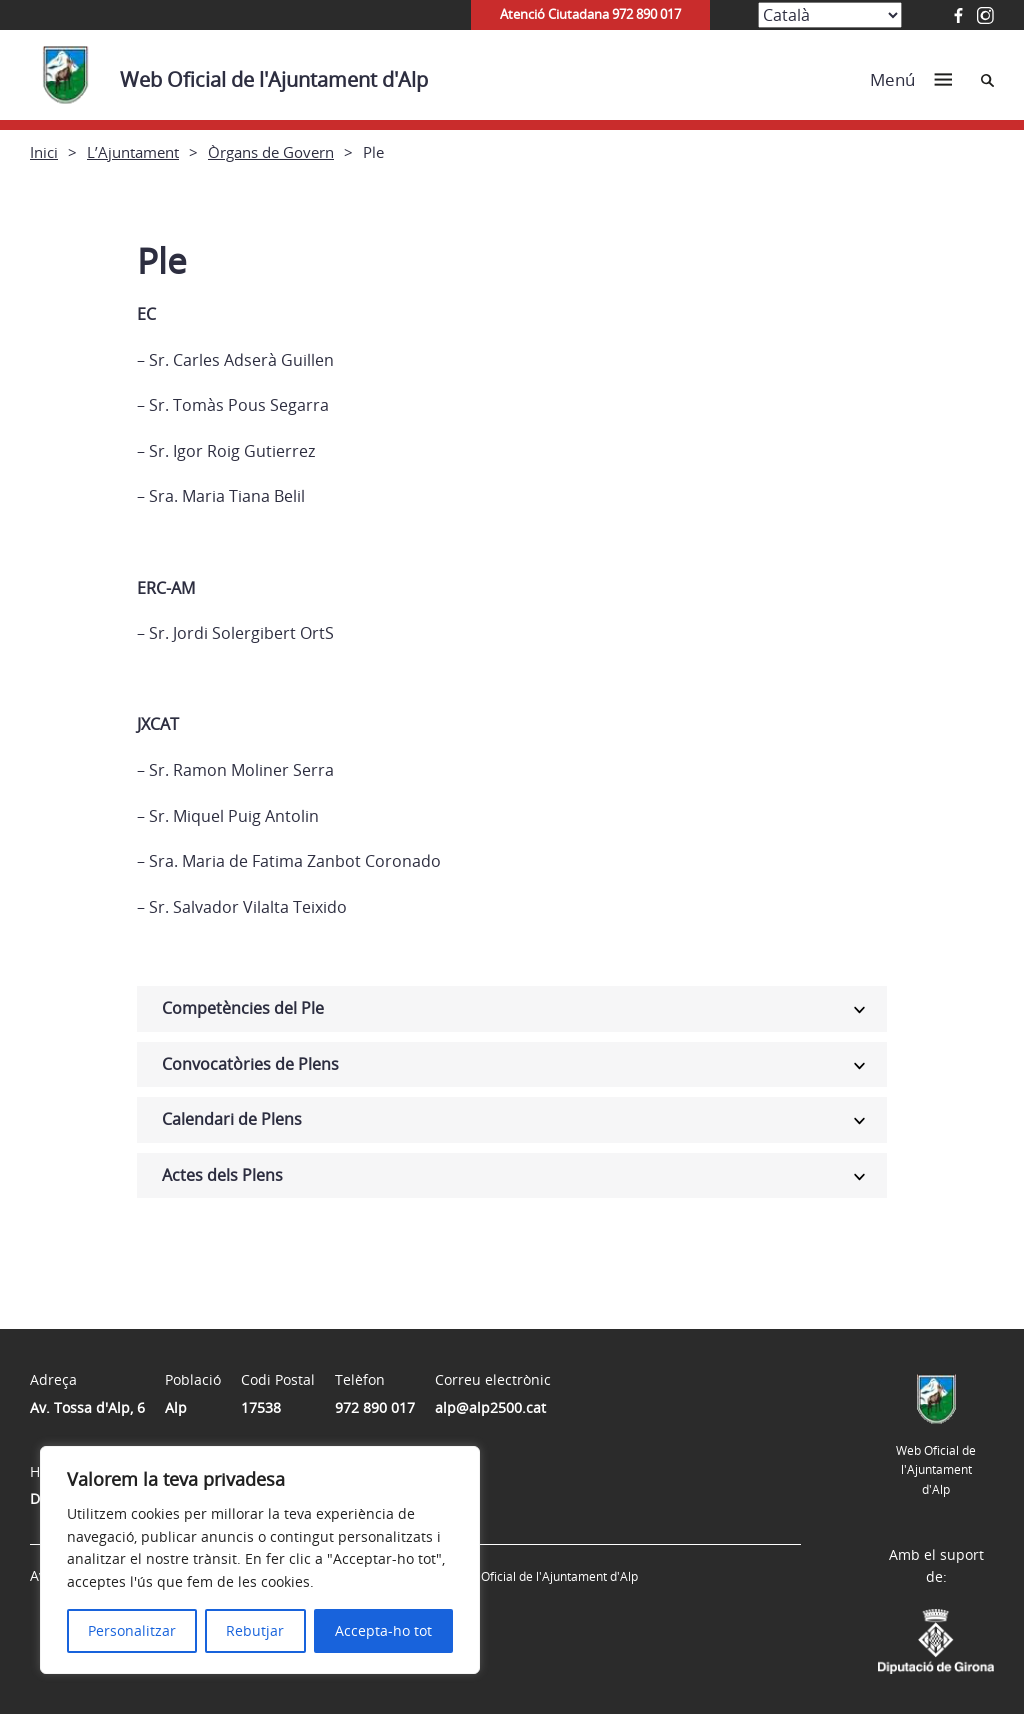 The image size is (1024, 1714). Describe the element at coordinates (250, 1064) in the screenshot. I see `Convocatòries de Plens` at that location.